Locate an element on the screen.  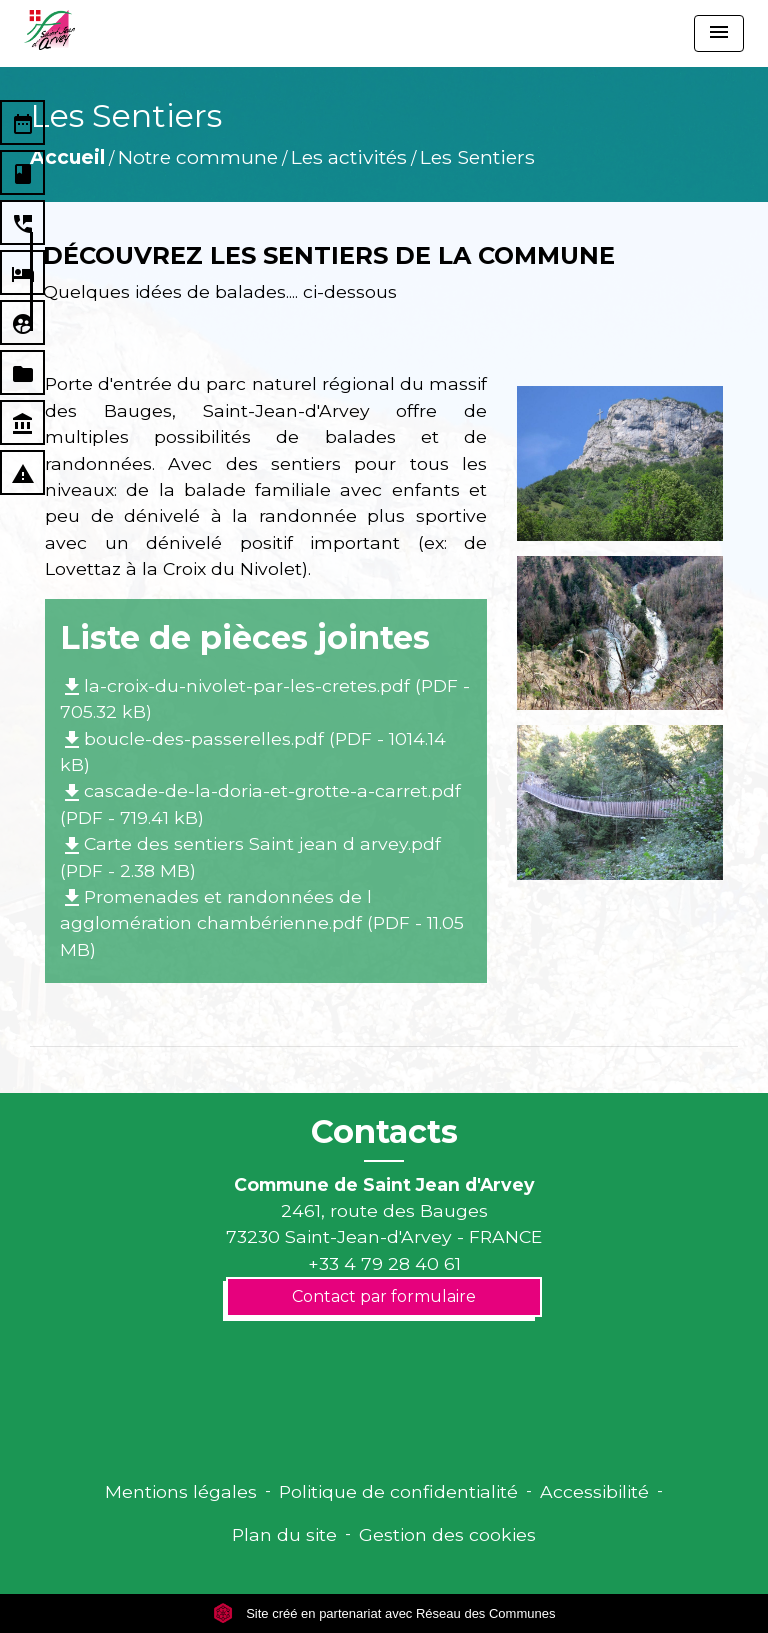
Plan du site is located at coordinates (284, 1534).